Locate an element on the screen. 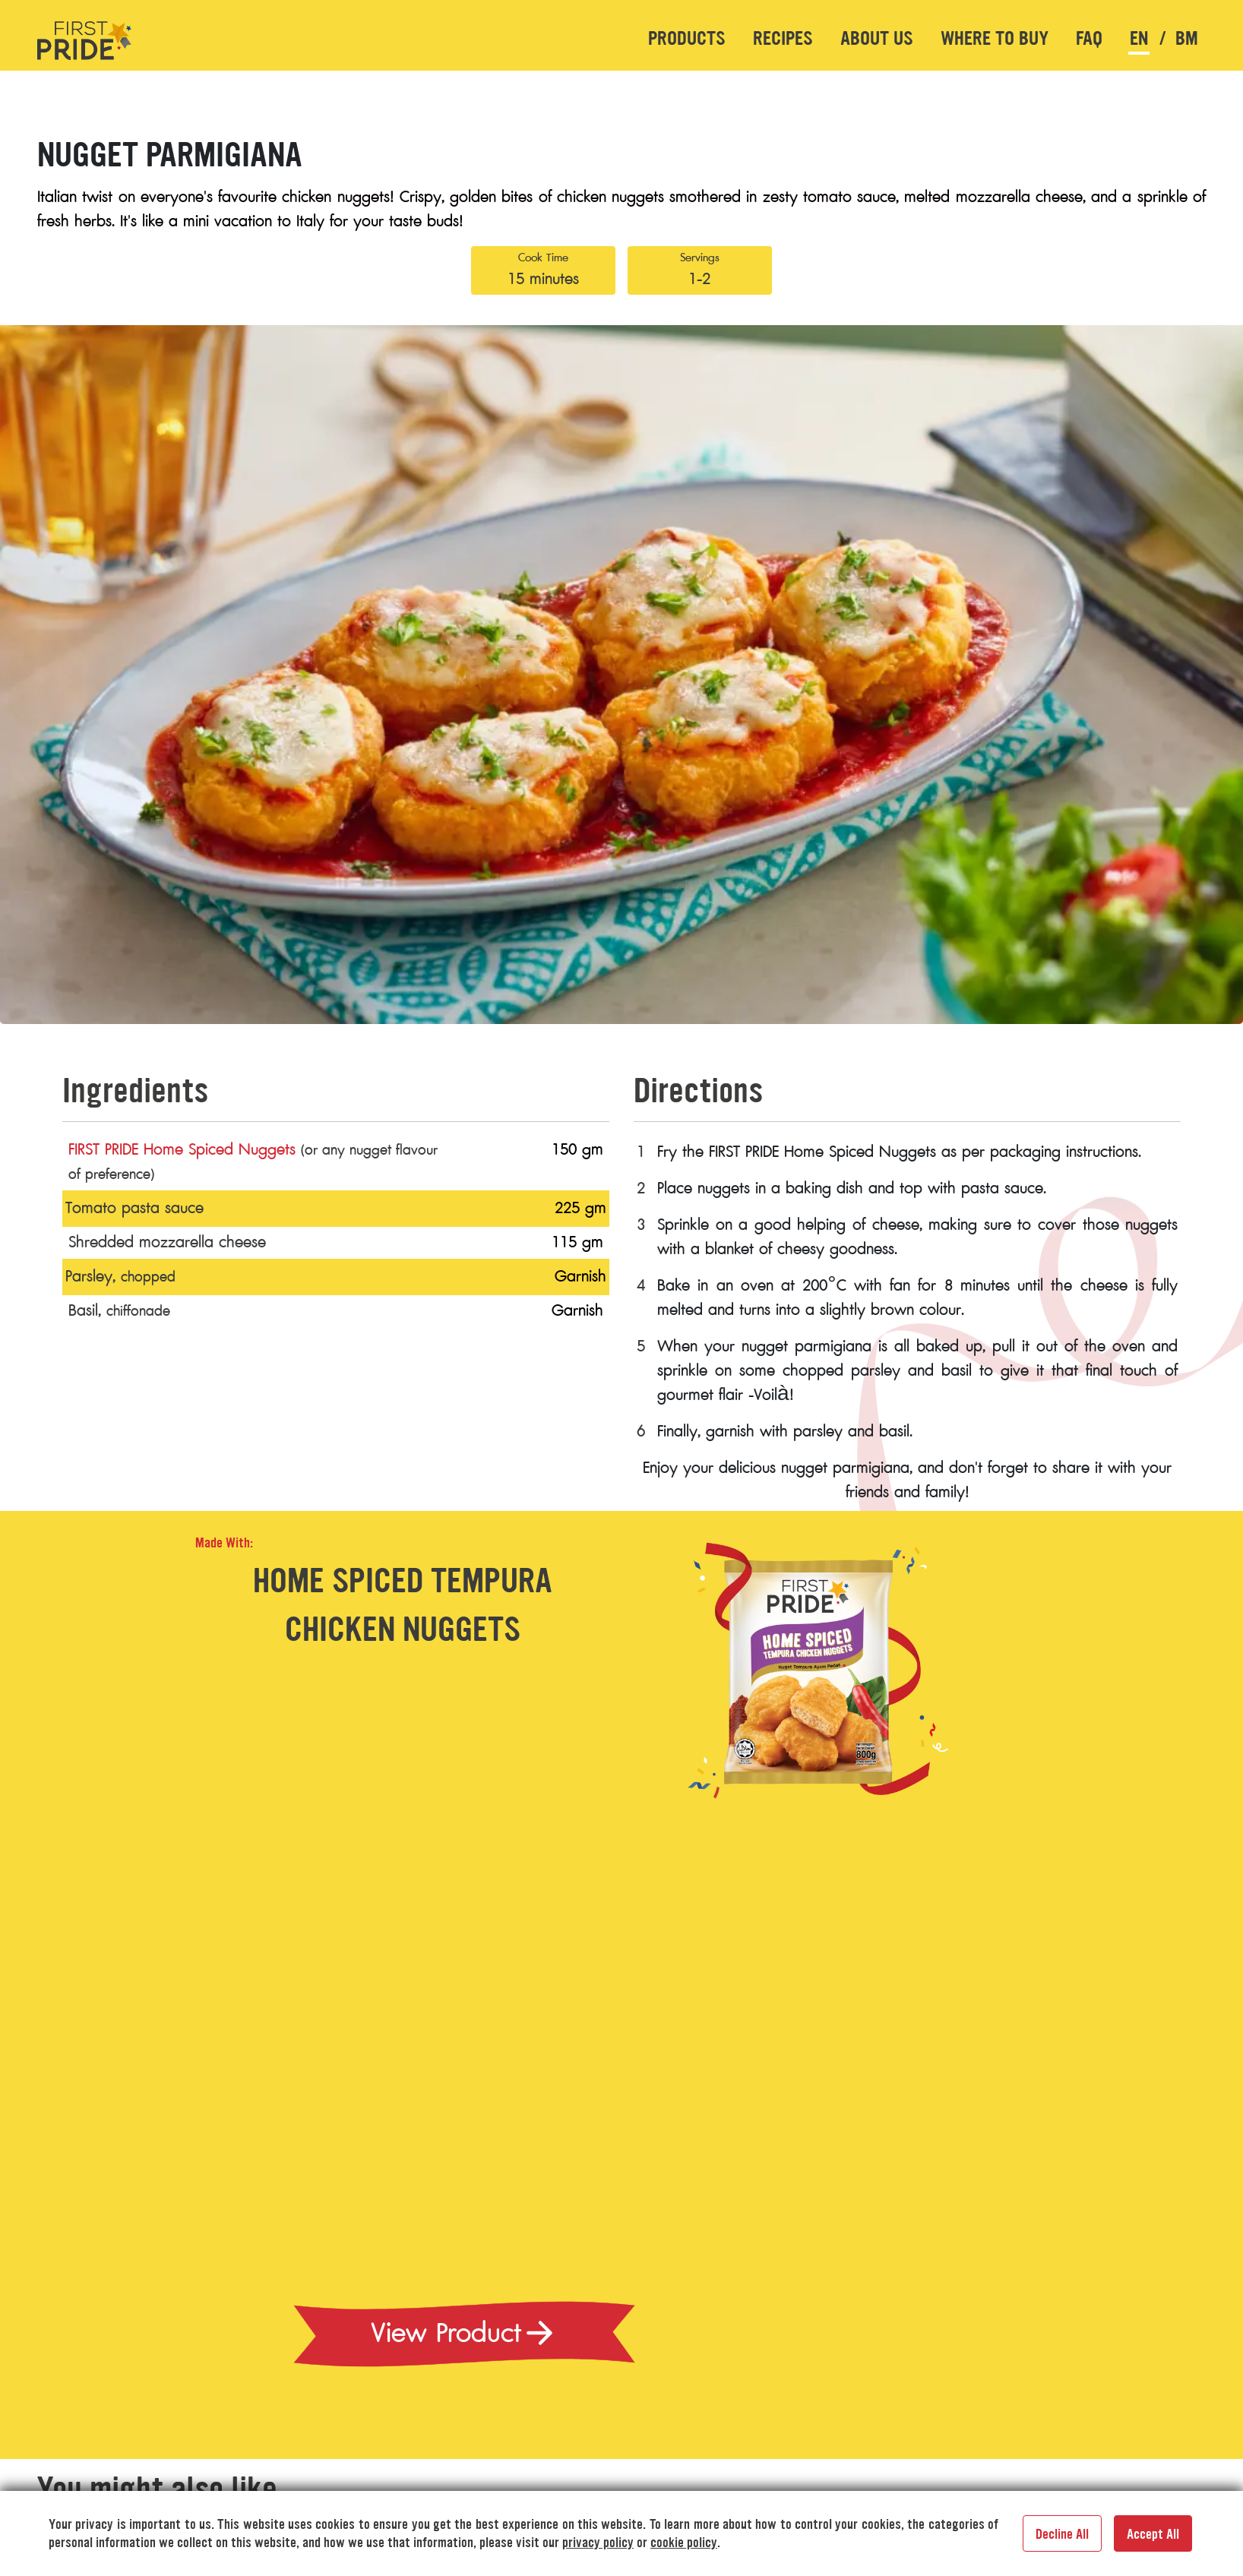 The height and width of the screenshot is (2576, 1243). Where to buy is located at coordinates (994, 38).